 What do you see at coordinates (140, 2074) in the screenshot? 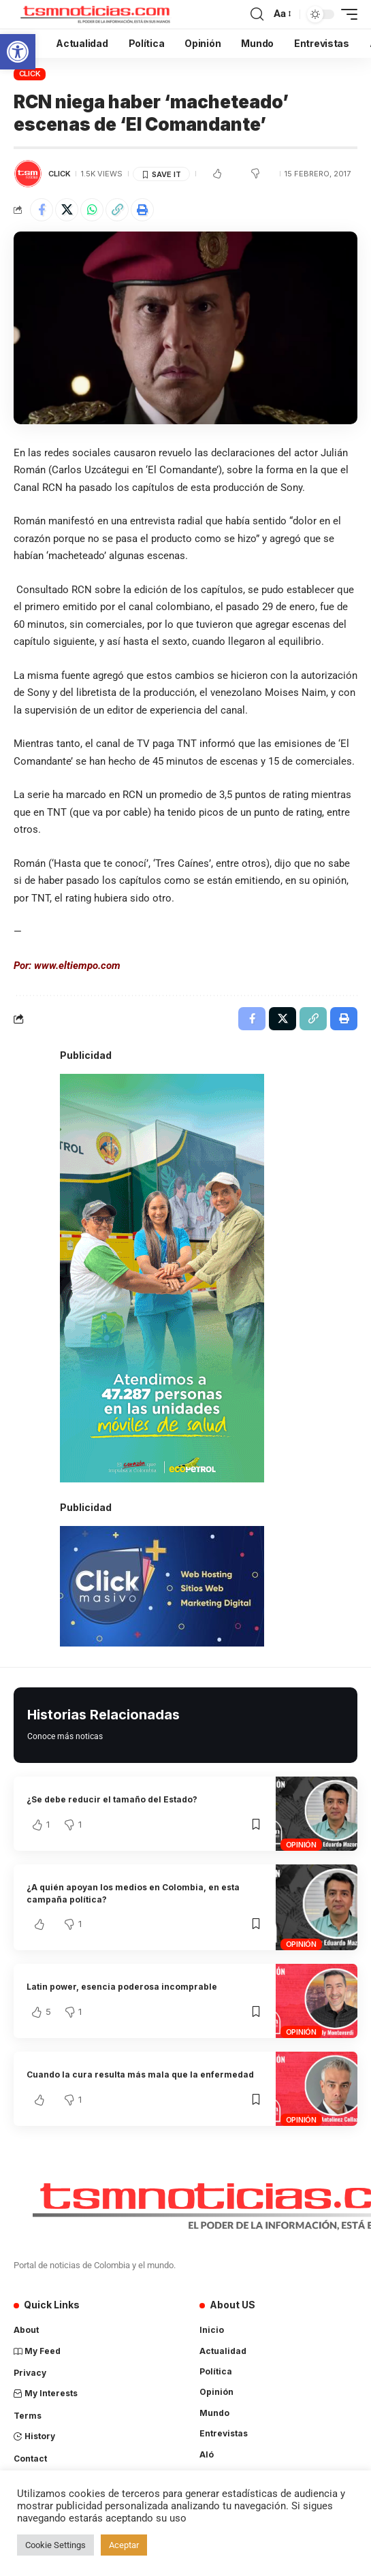
I see `Cuando la cura resulta más mala que la enfermedad` at bounding box center [140, 2074].